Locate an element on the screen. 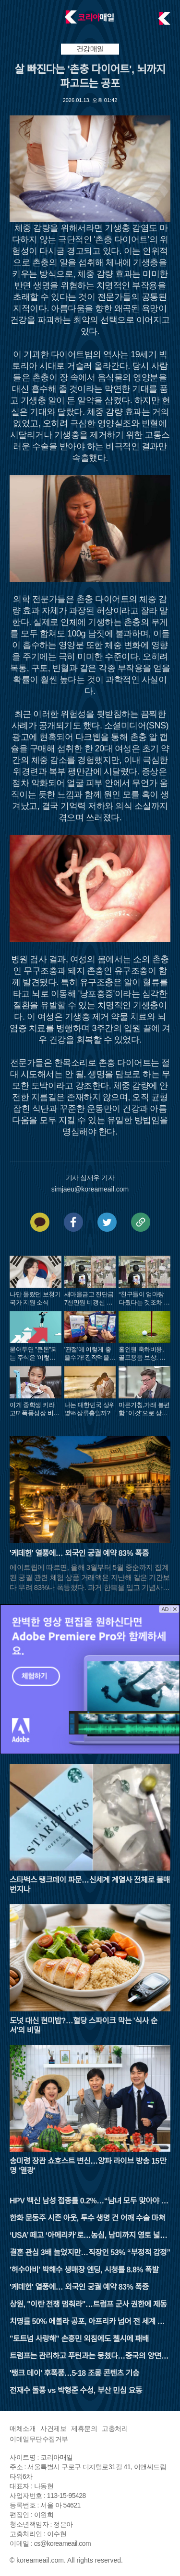  상원, "이란 전쟁 멈춰라"…트럼프 군사 권한에 제동 is located at coordinates (88, 2304).